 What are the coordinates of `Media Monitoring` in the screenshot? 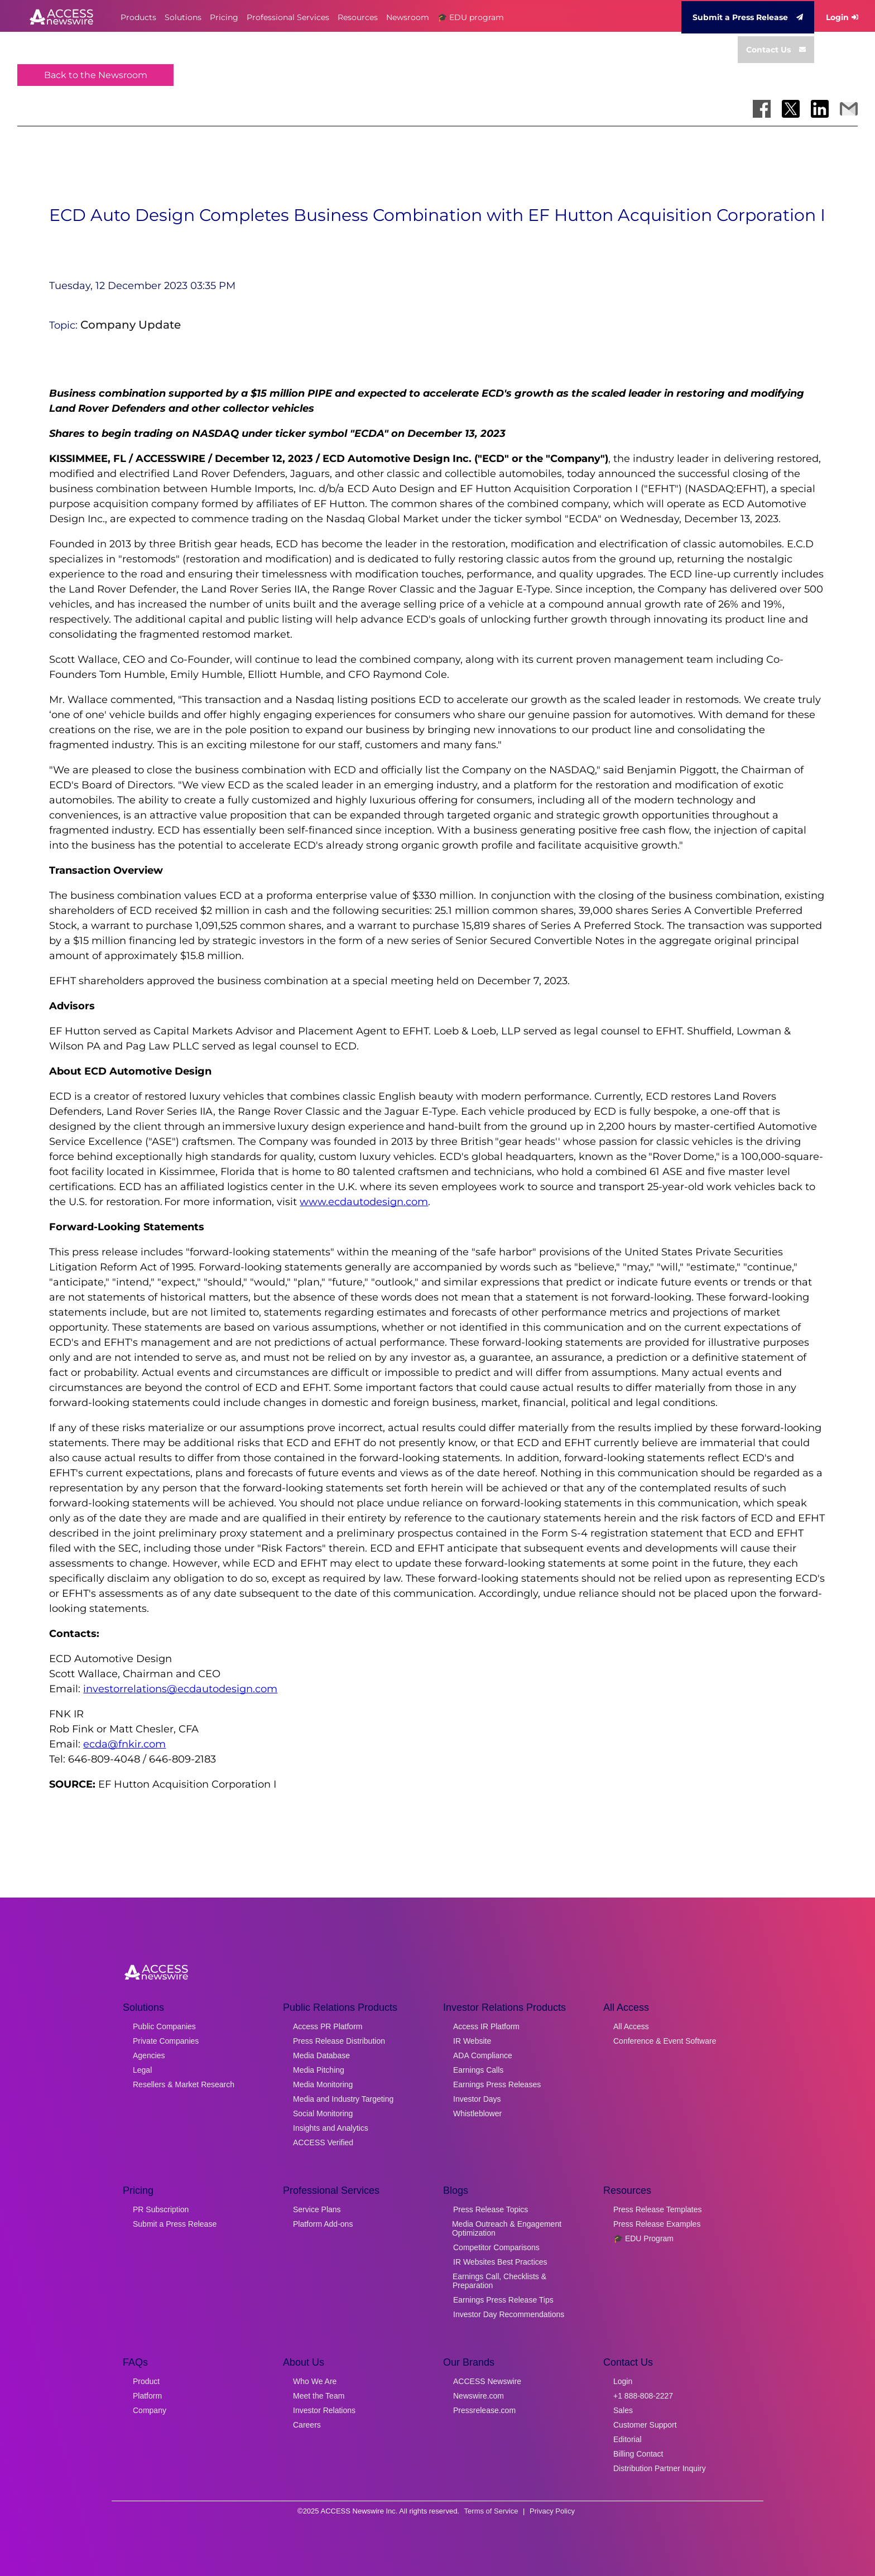 It's located at (323, 2084).